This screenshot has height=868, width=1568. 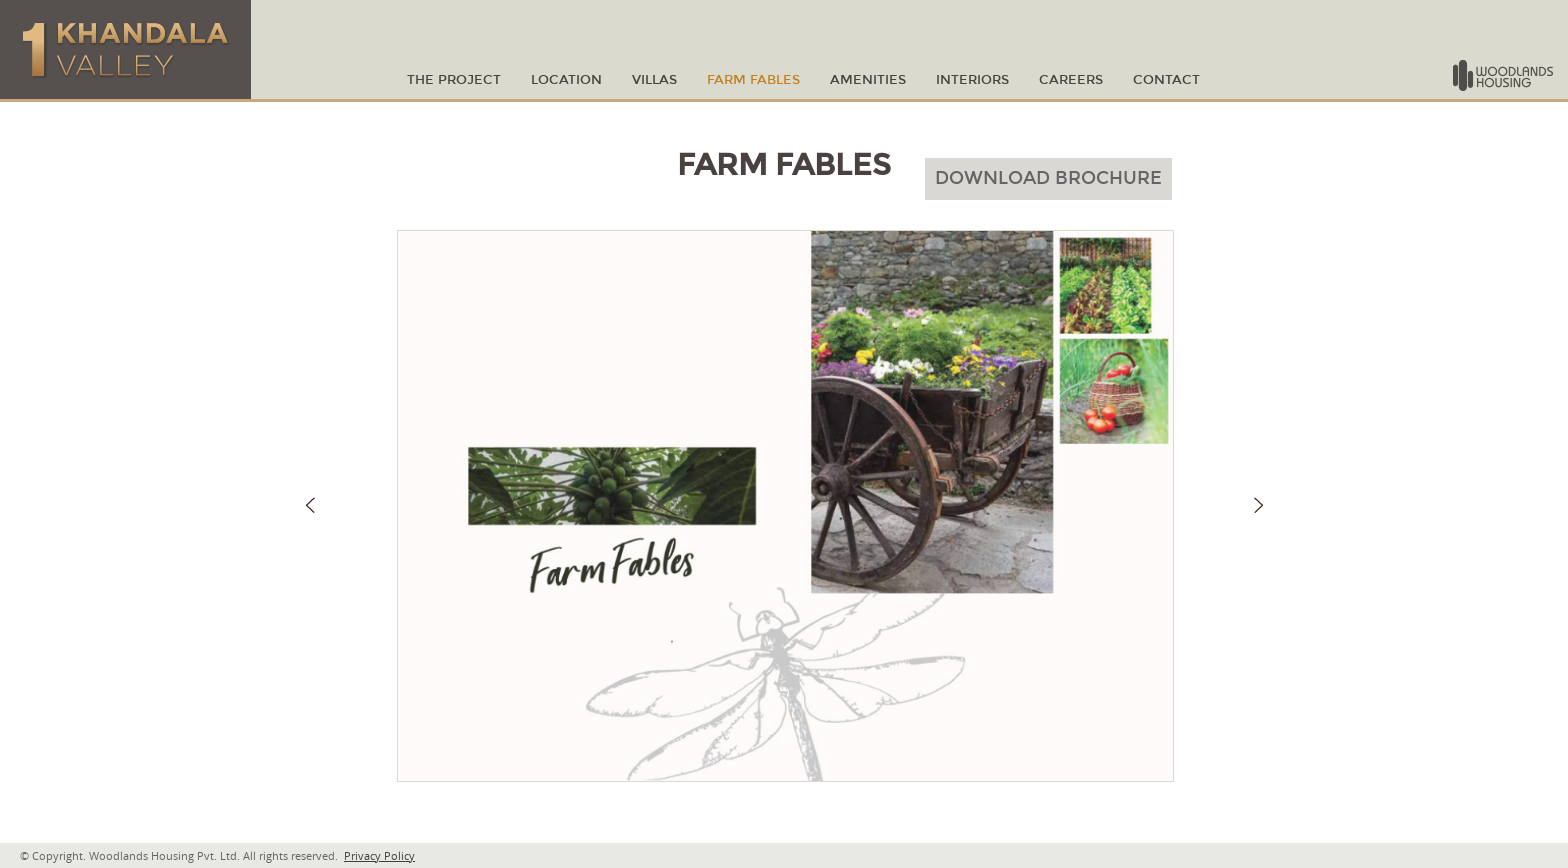 What do you see at coordinates (566, 80) in the screenshot?
I see `LOCATION` at bounding box center [566, 80].